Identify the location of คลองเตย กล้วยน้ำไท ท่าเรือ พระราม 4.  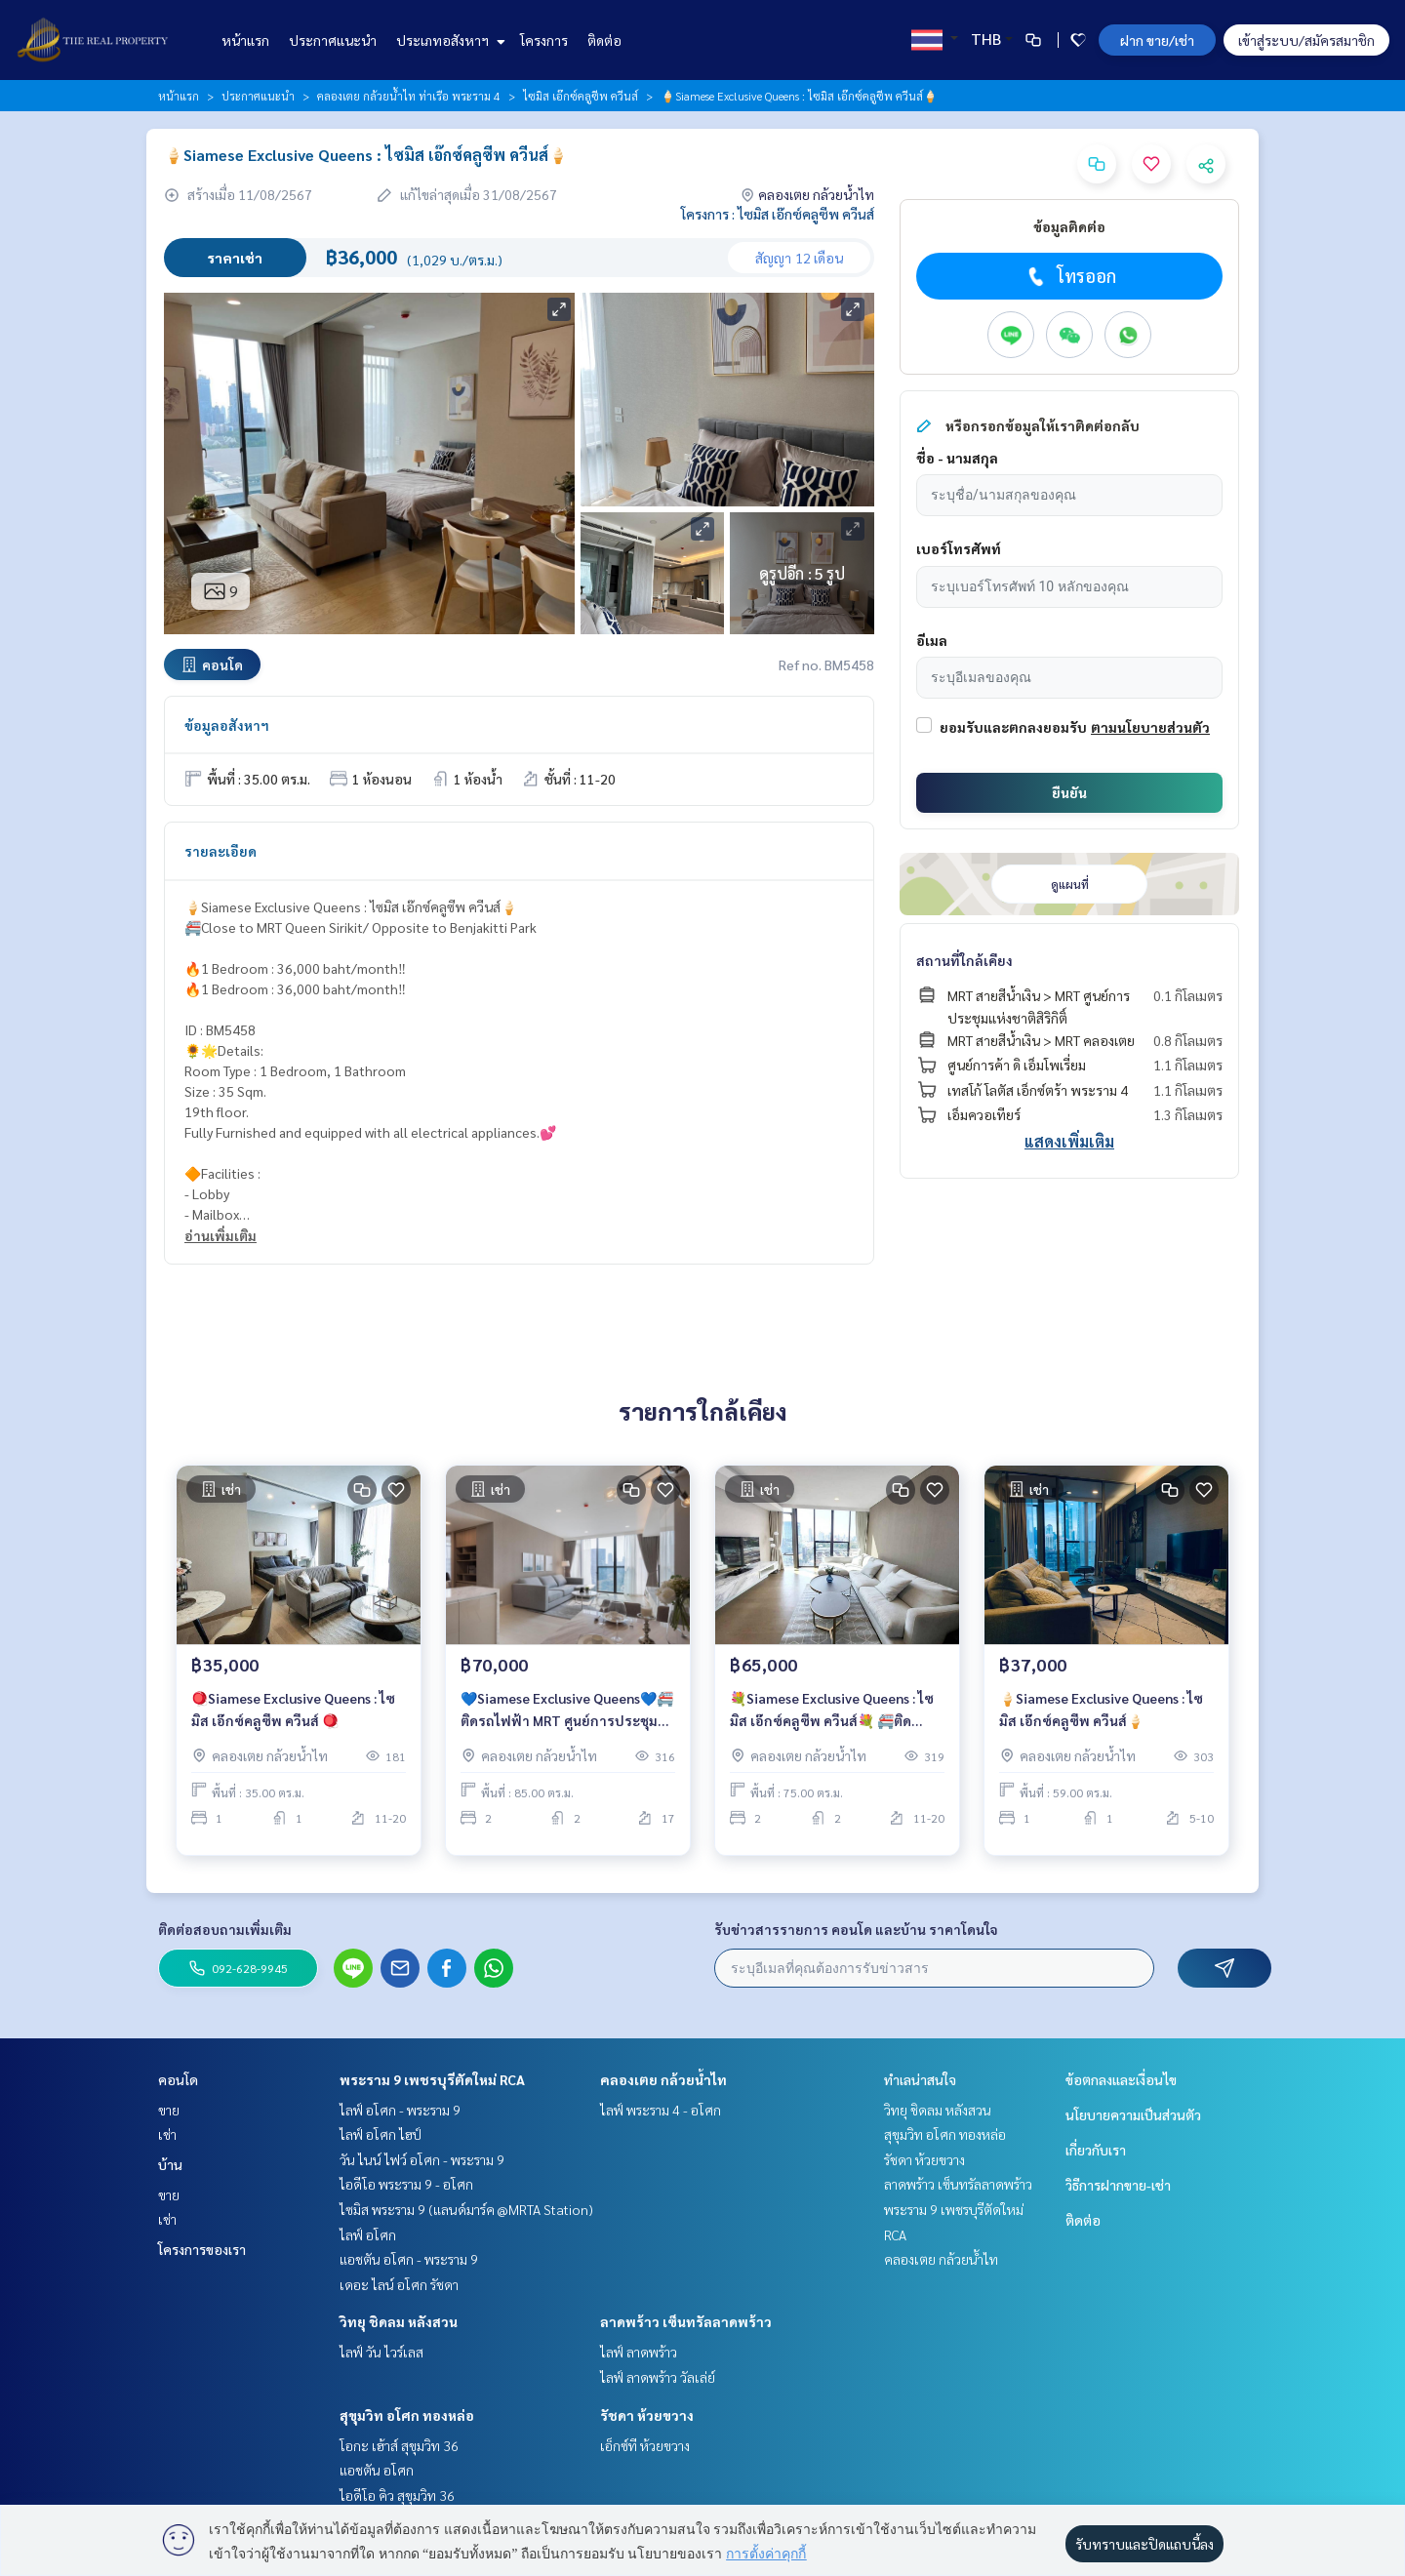
(409, 95).